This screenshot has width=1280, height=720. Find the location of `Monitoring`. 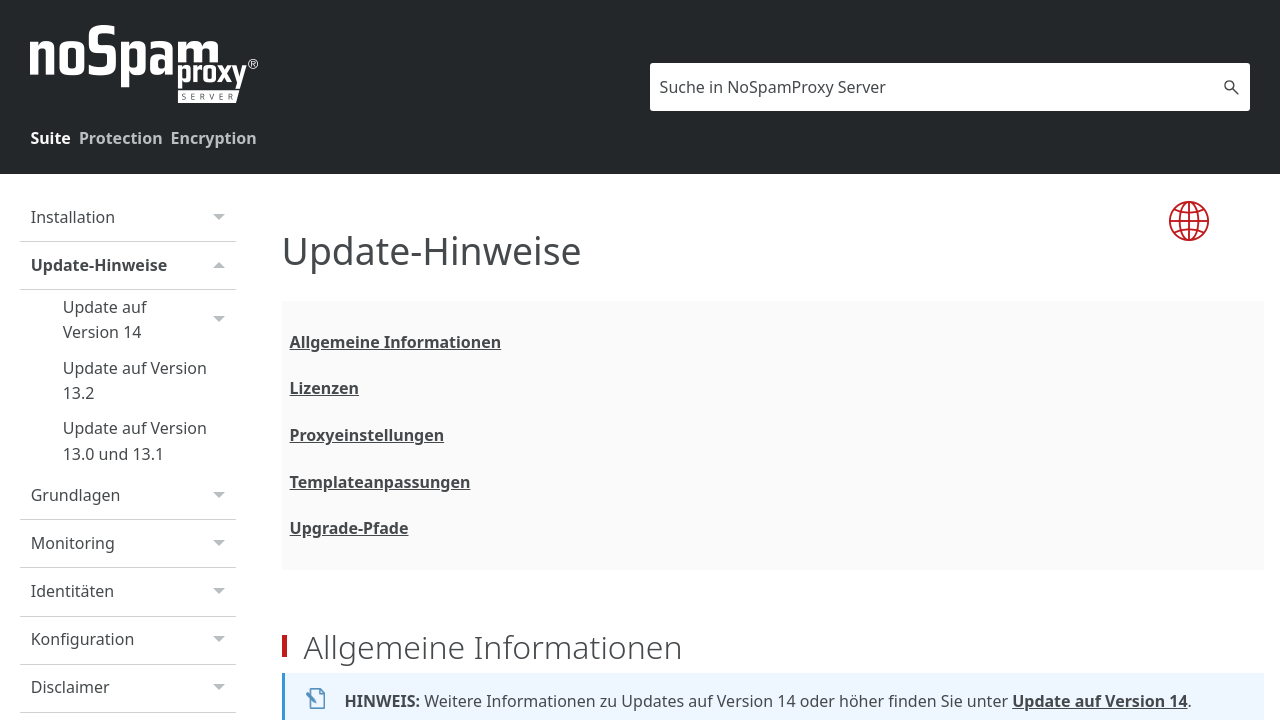

Monitoring is located at coordinates (133, 544).